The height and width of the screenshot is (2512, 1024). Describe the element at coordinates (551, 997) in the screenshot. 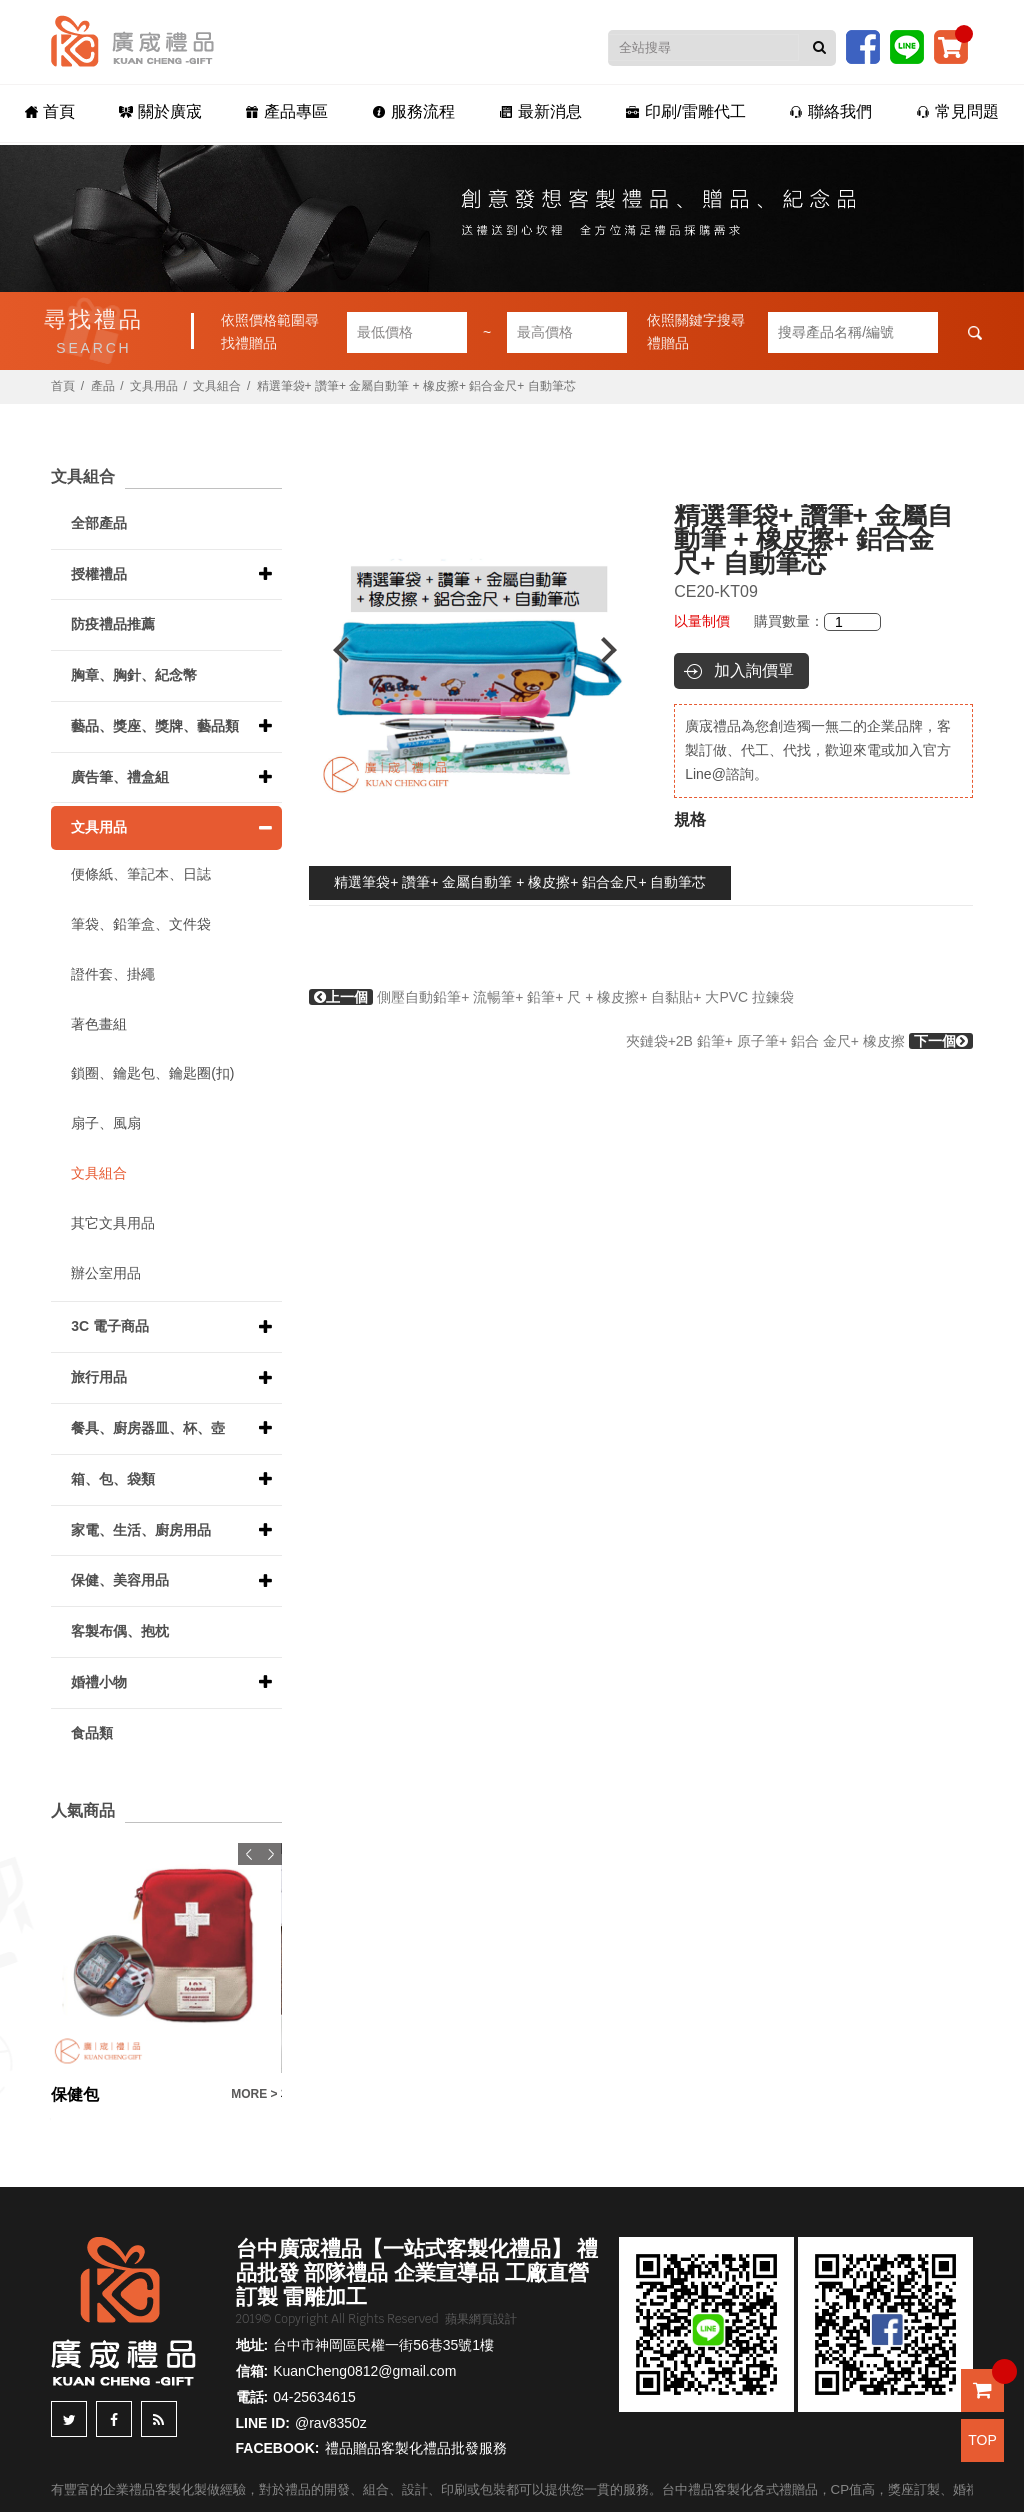

I see `側壓自動鉛筆+ 流暢筆+ 鉛筆+ 尺 + 橡皮擦+ 自黏貼+ 大PVC 拉鍊袋` at that location.